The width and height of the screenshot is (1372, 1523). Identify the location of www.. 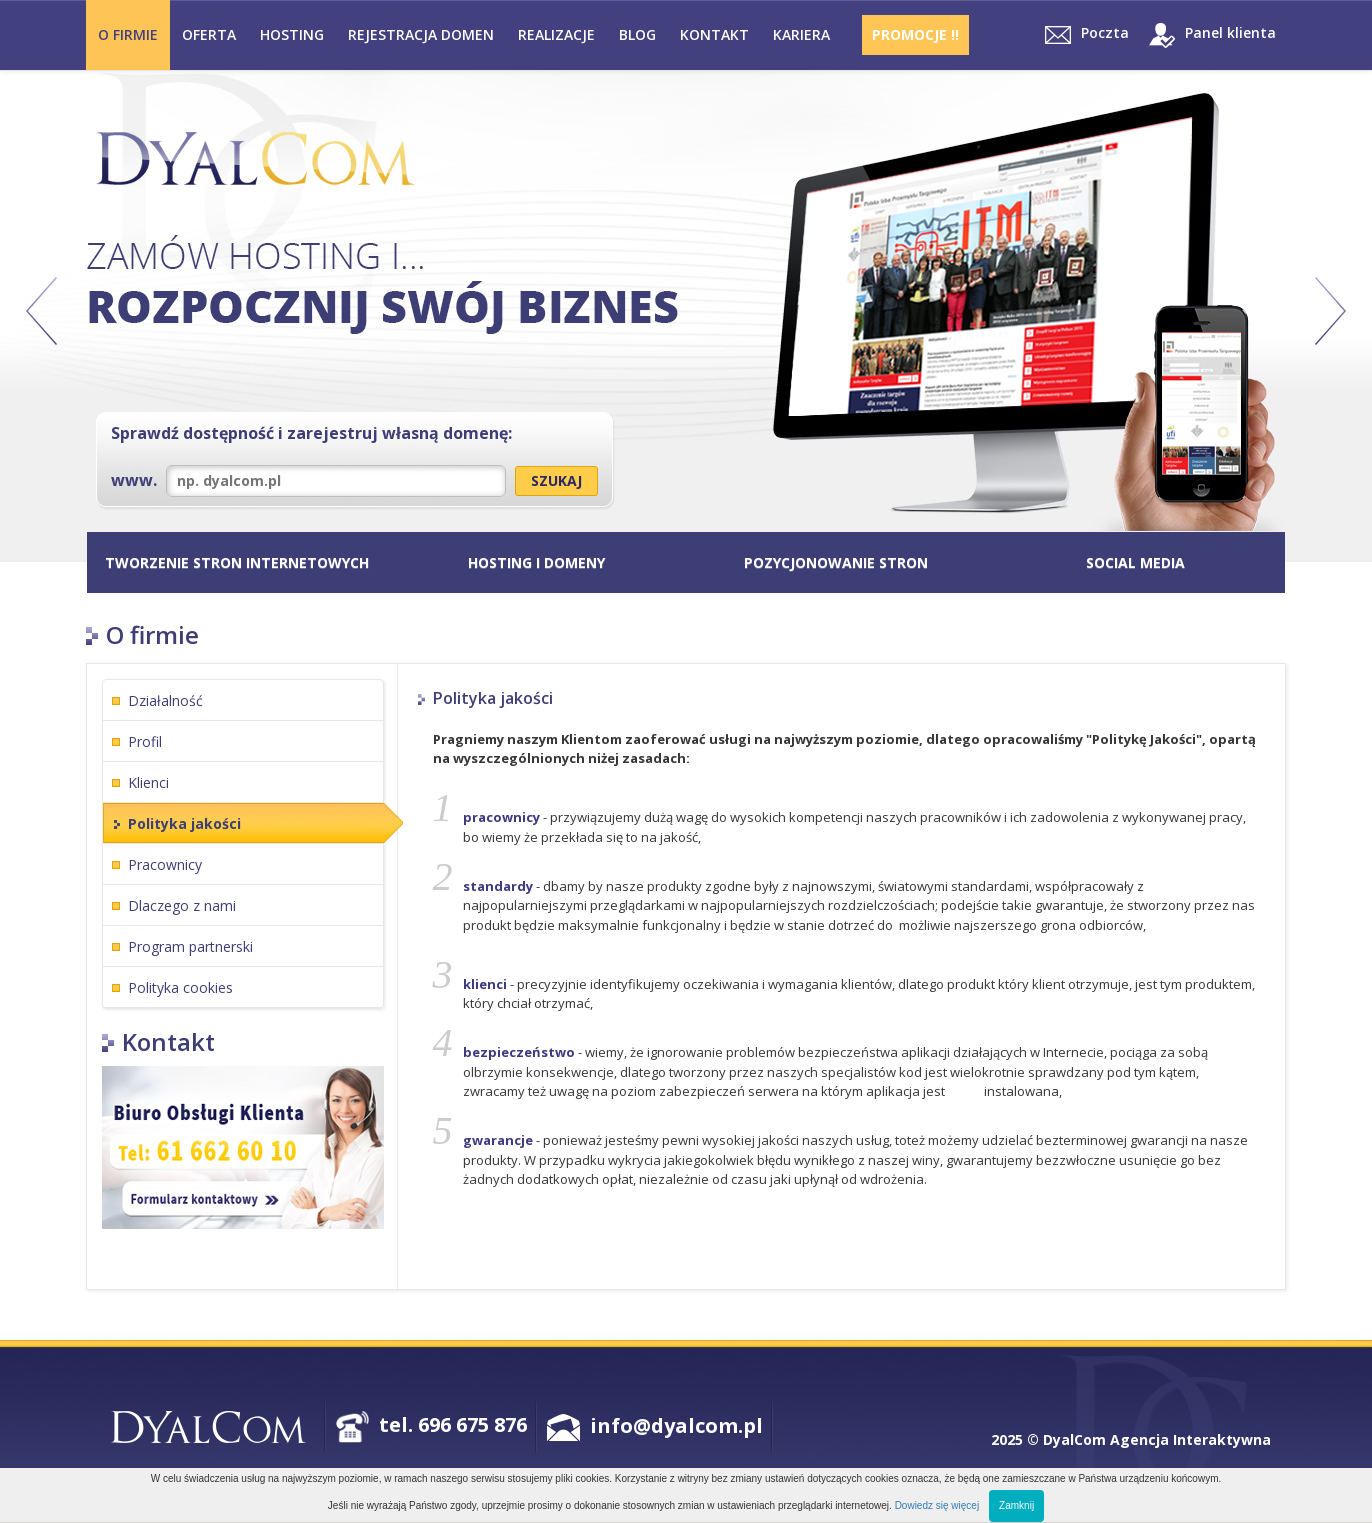
(308, 481).